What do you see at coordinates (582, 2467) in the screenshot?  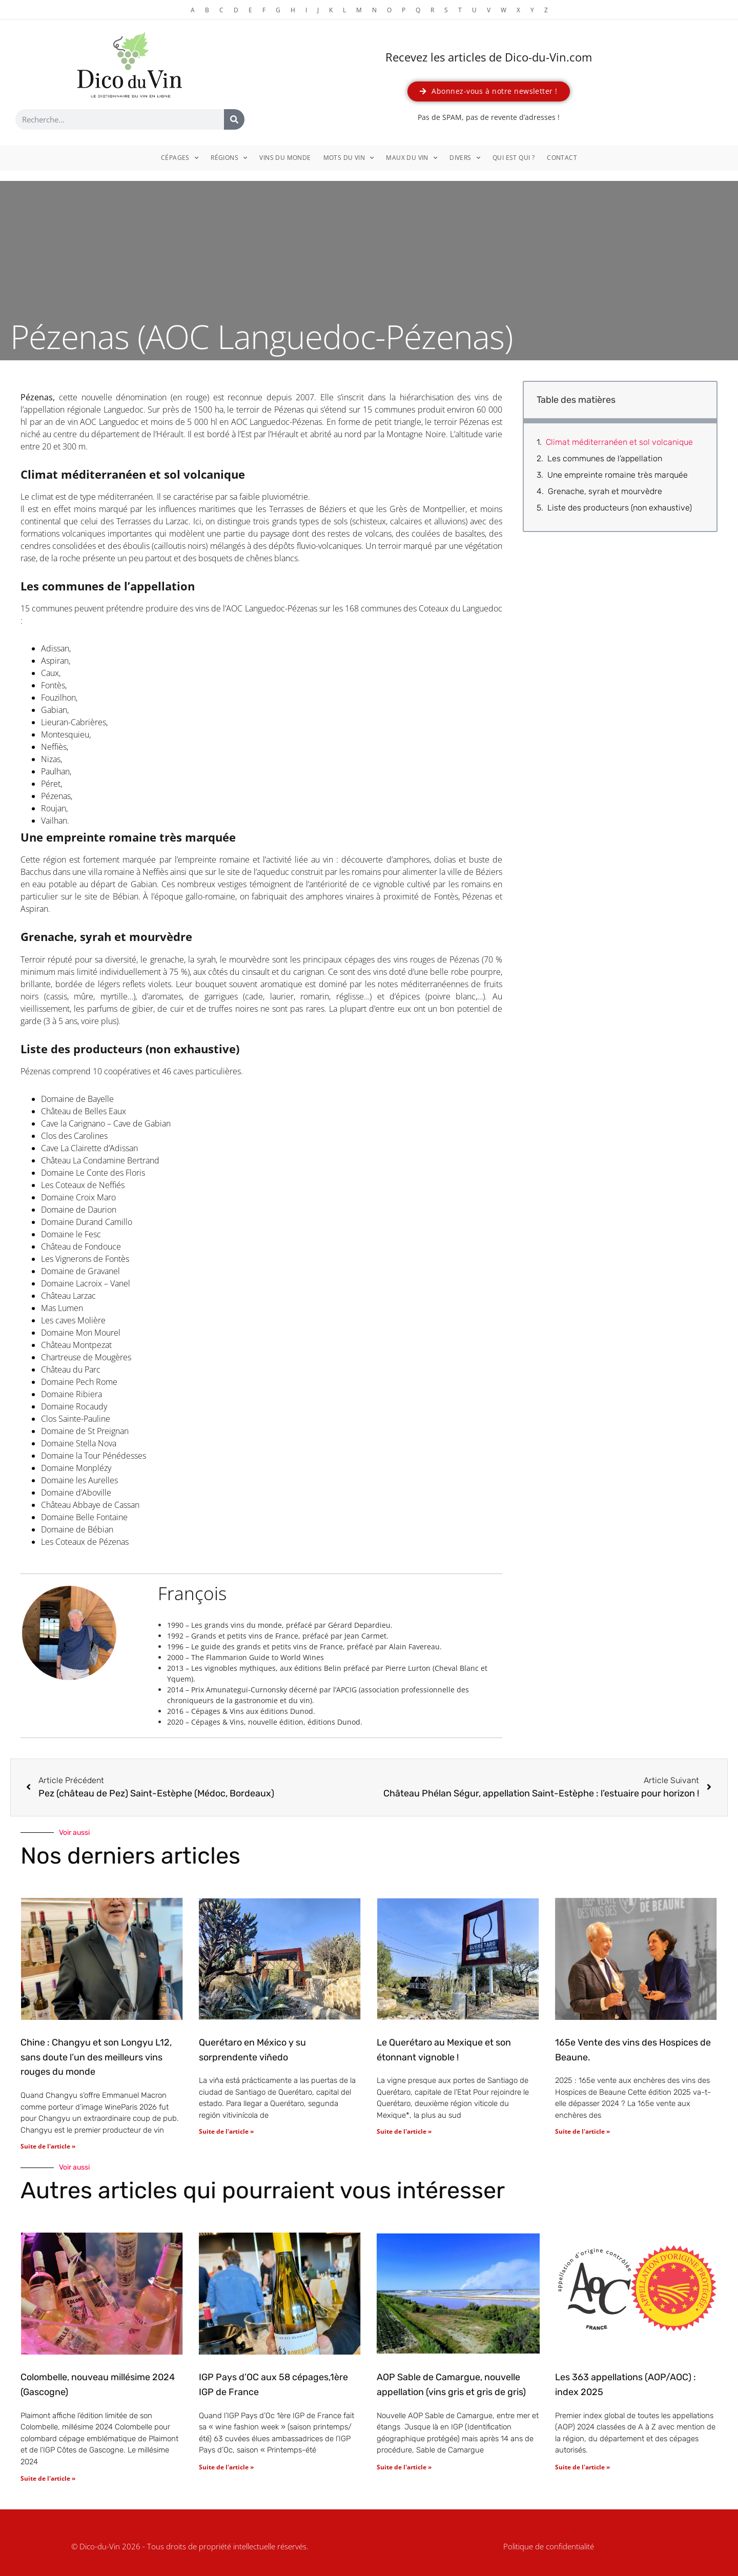 I see `Suite de l'article » [En savoir plus sur Les 363 appellations (AOP/AOC) : index 2025]` at bounding box center [582, 2467].